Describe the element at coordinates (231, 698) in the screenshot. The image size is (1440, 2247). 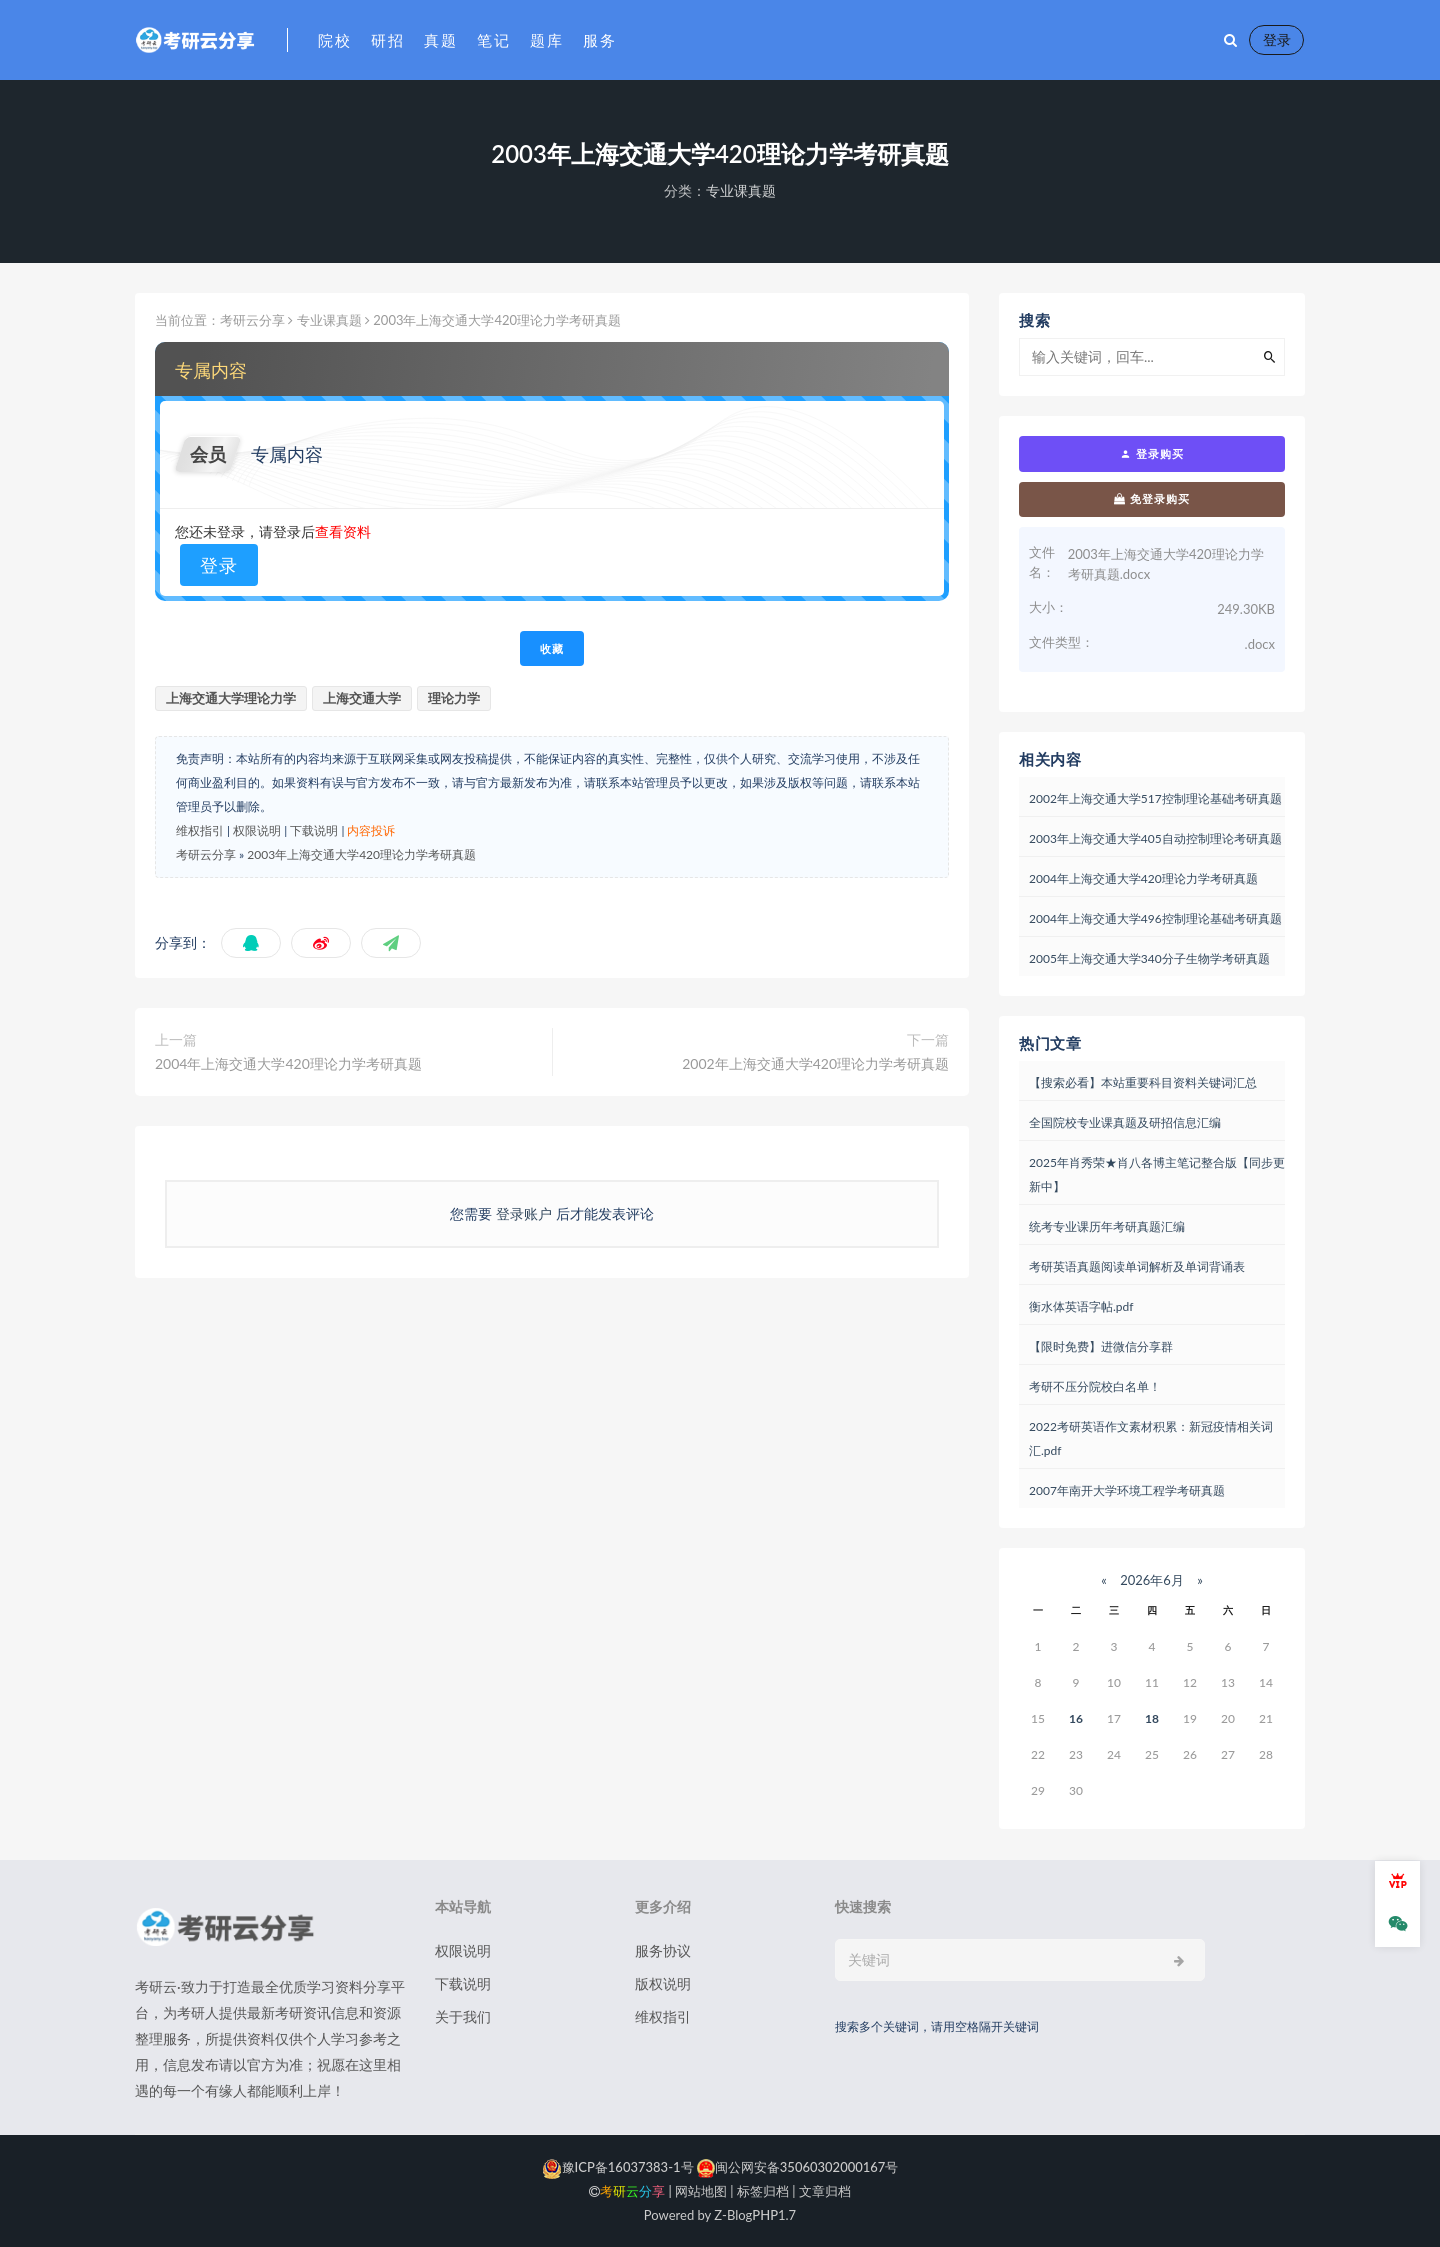
I see `上海交通大学理论力学` at that location.